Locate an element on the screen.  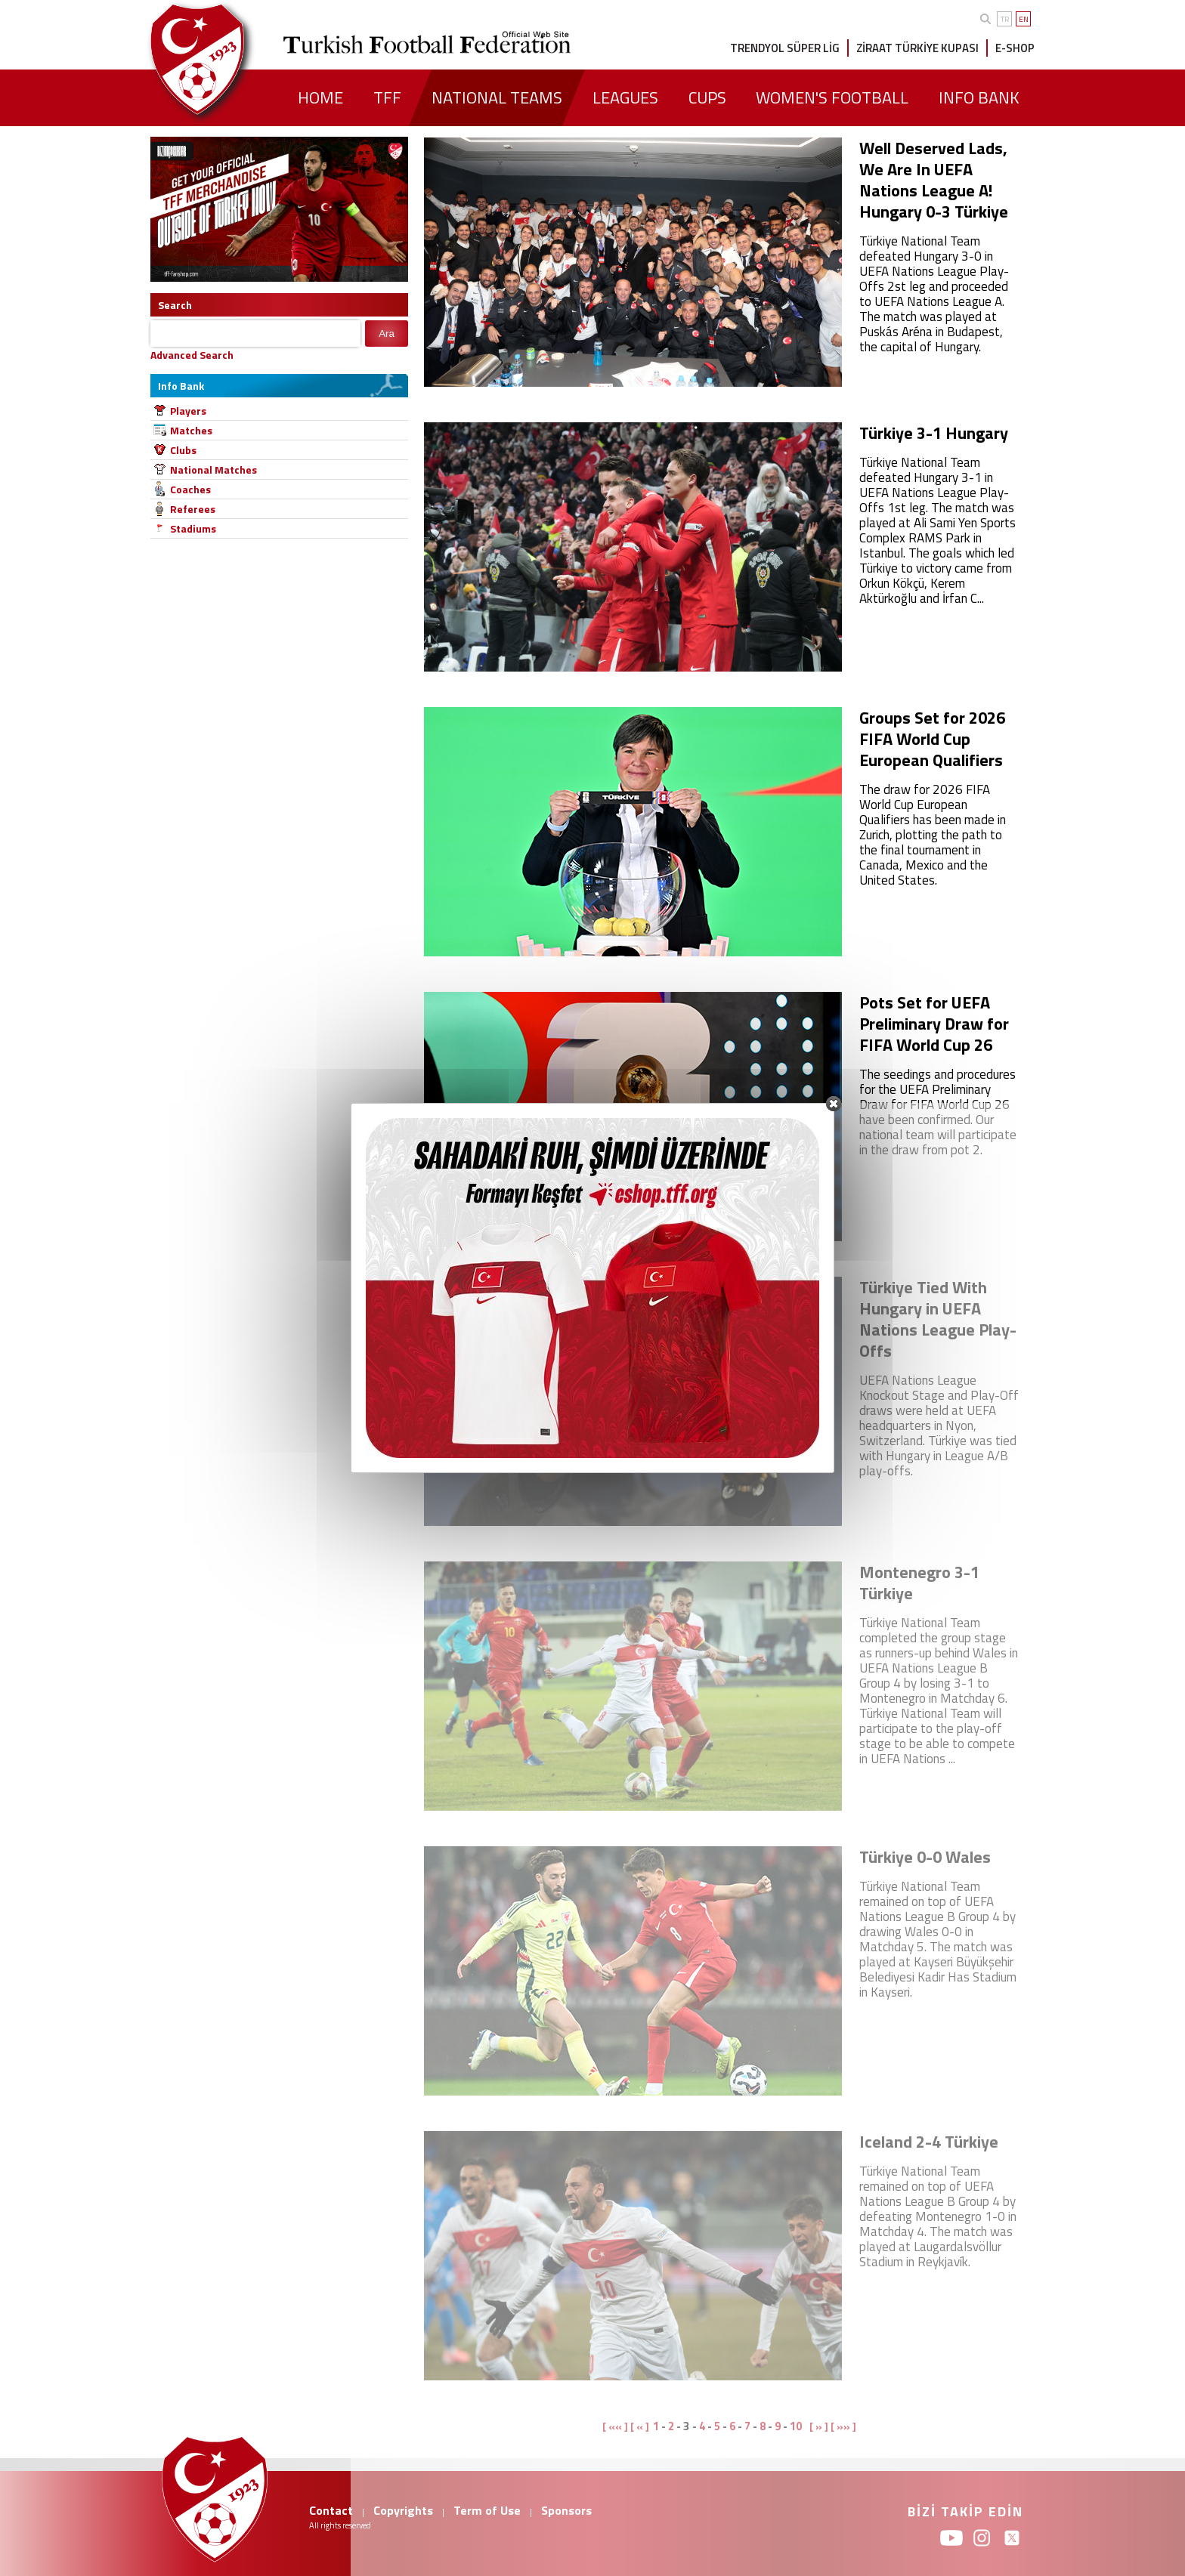
Matches is located at coordinates (191, 430).